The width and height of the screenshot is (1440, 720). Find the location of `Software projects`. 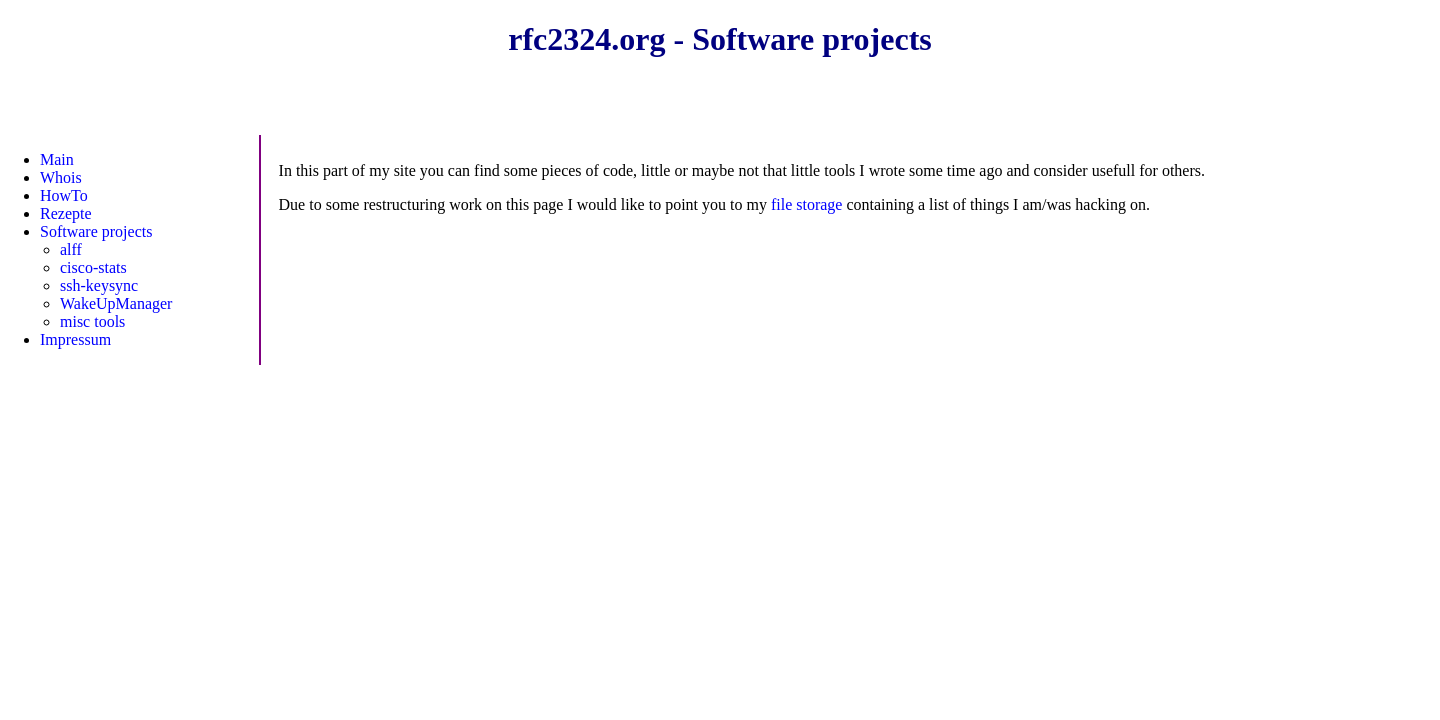

Software projects is located at coordinates (96, 231).